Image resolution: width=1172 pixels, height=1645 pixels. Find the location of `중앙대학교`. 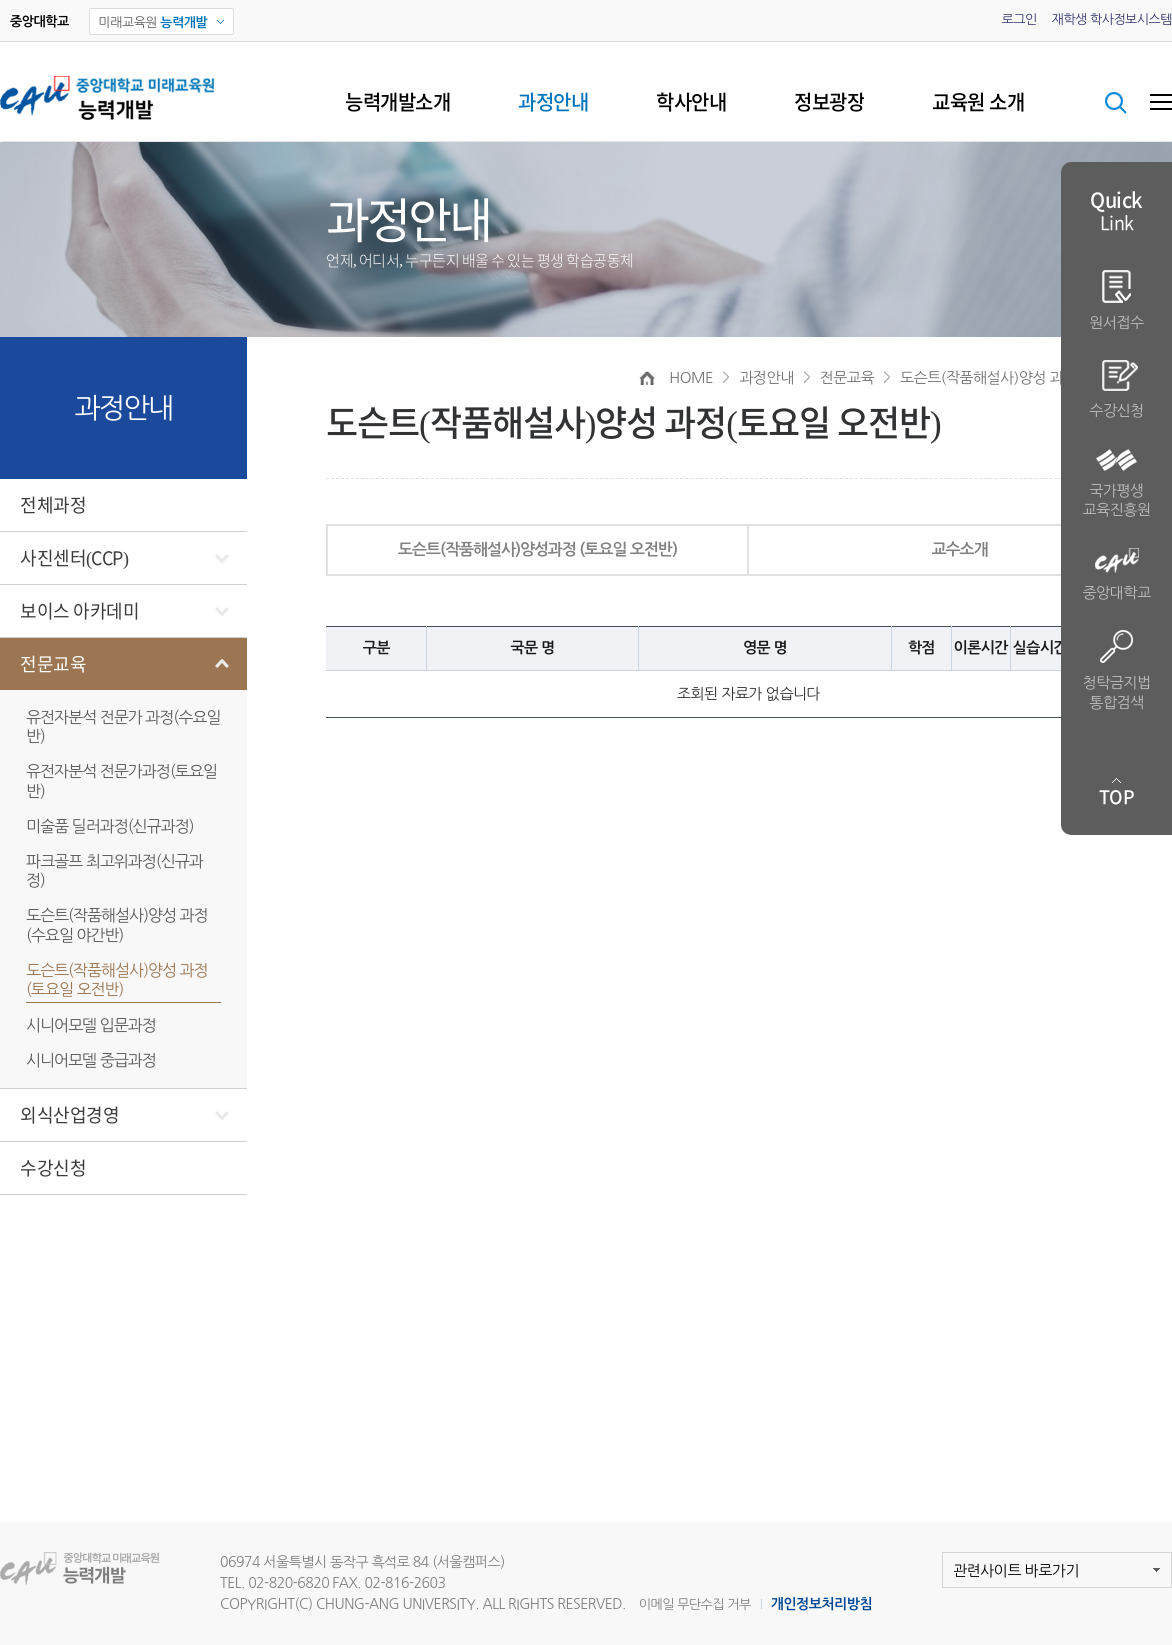

중앙대학교 is located at coordinates (1116, 574).